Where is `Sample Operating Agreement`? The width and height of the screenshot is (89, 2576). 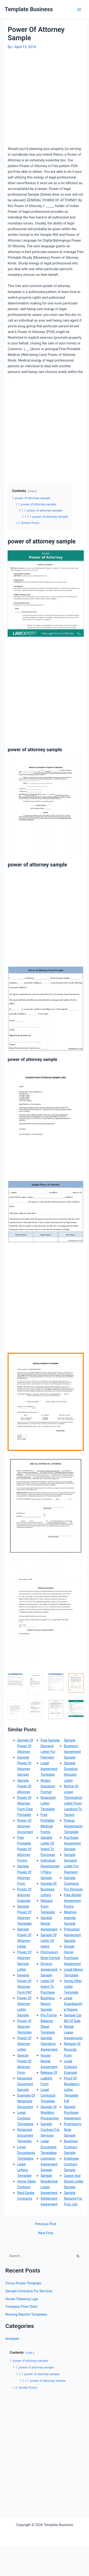
Sample Operating Agreement is located at coordinates (49, 2044).